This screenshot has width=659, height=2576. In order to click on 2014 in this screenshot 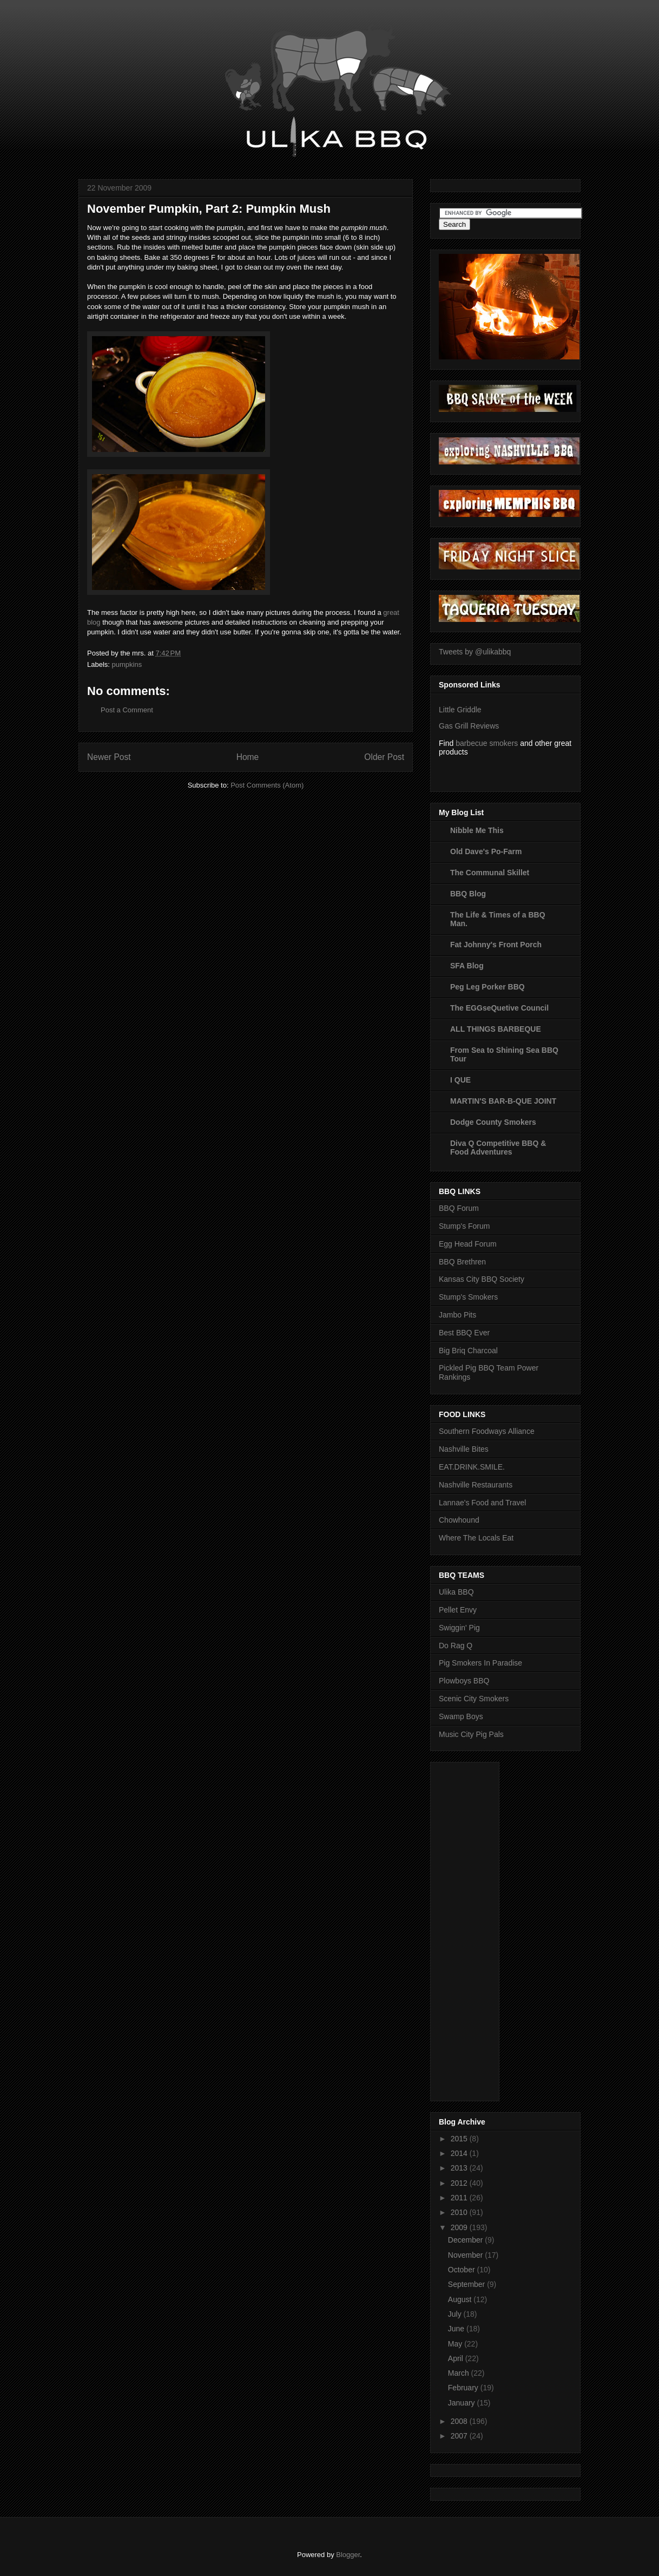, I will do `click(460, 2153)`.